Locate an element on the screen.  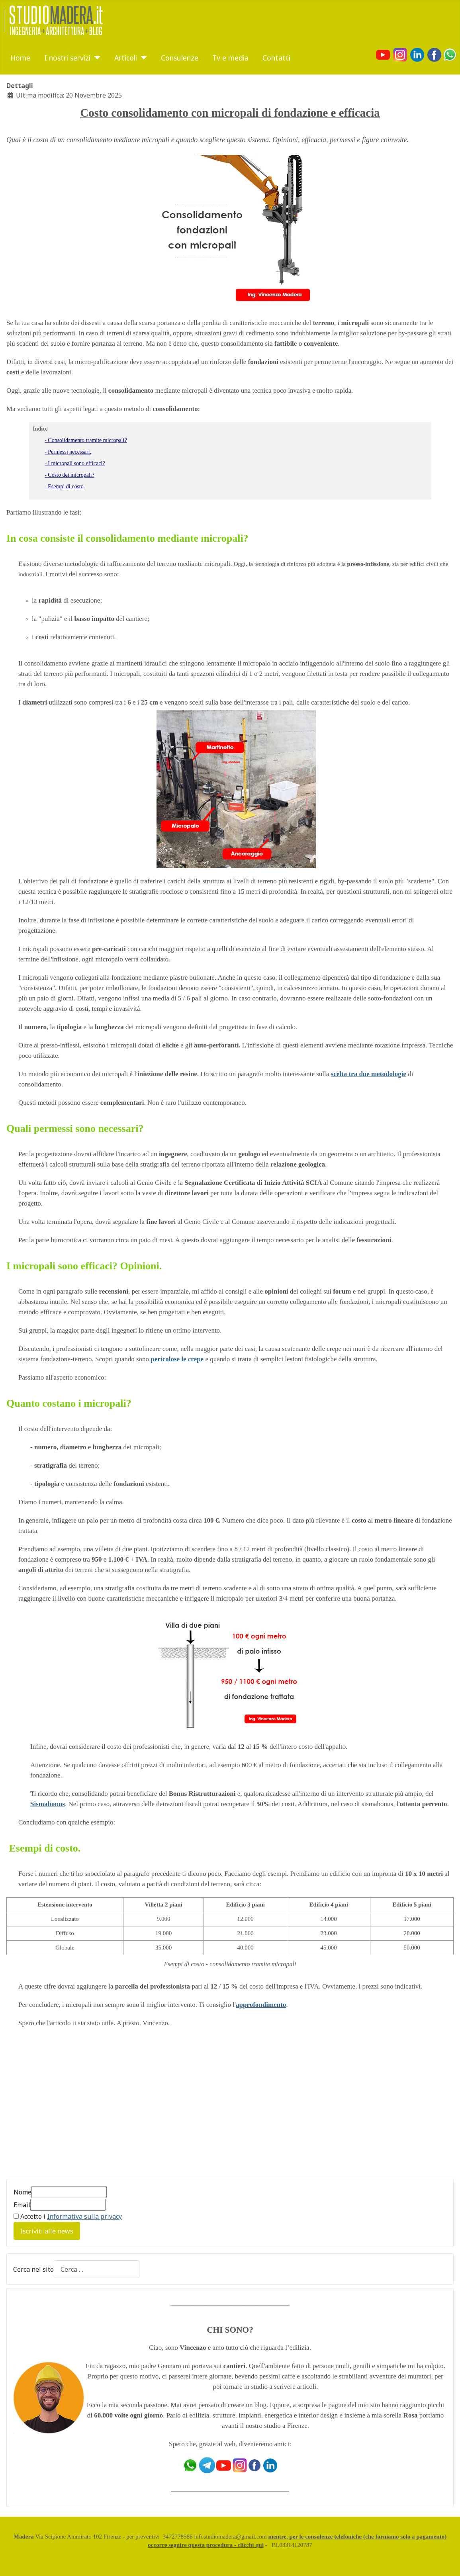
Tv e media is located at coordinates (230, 58).